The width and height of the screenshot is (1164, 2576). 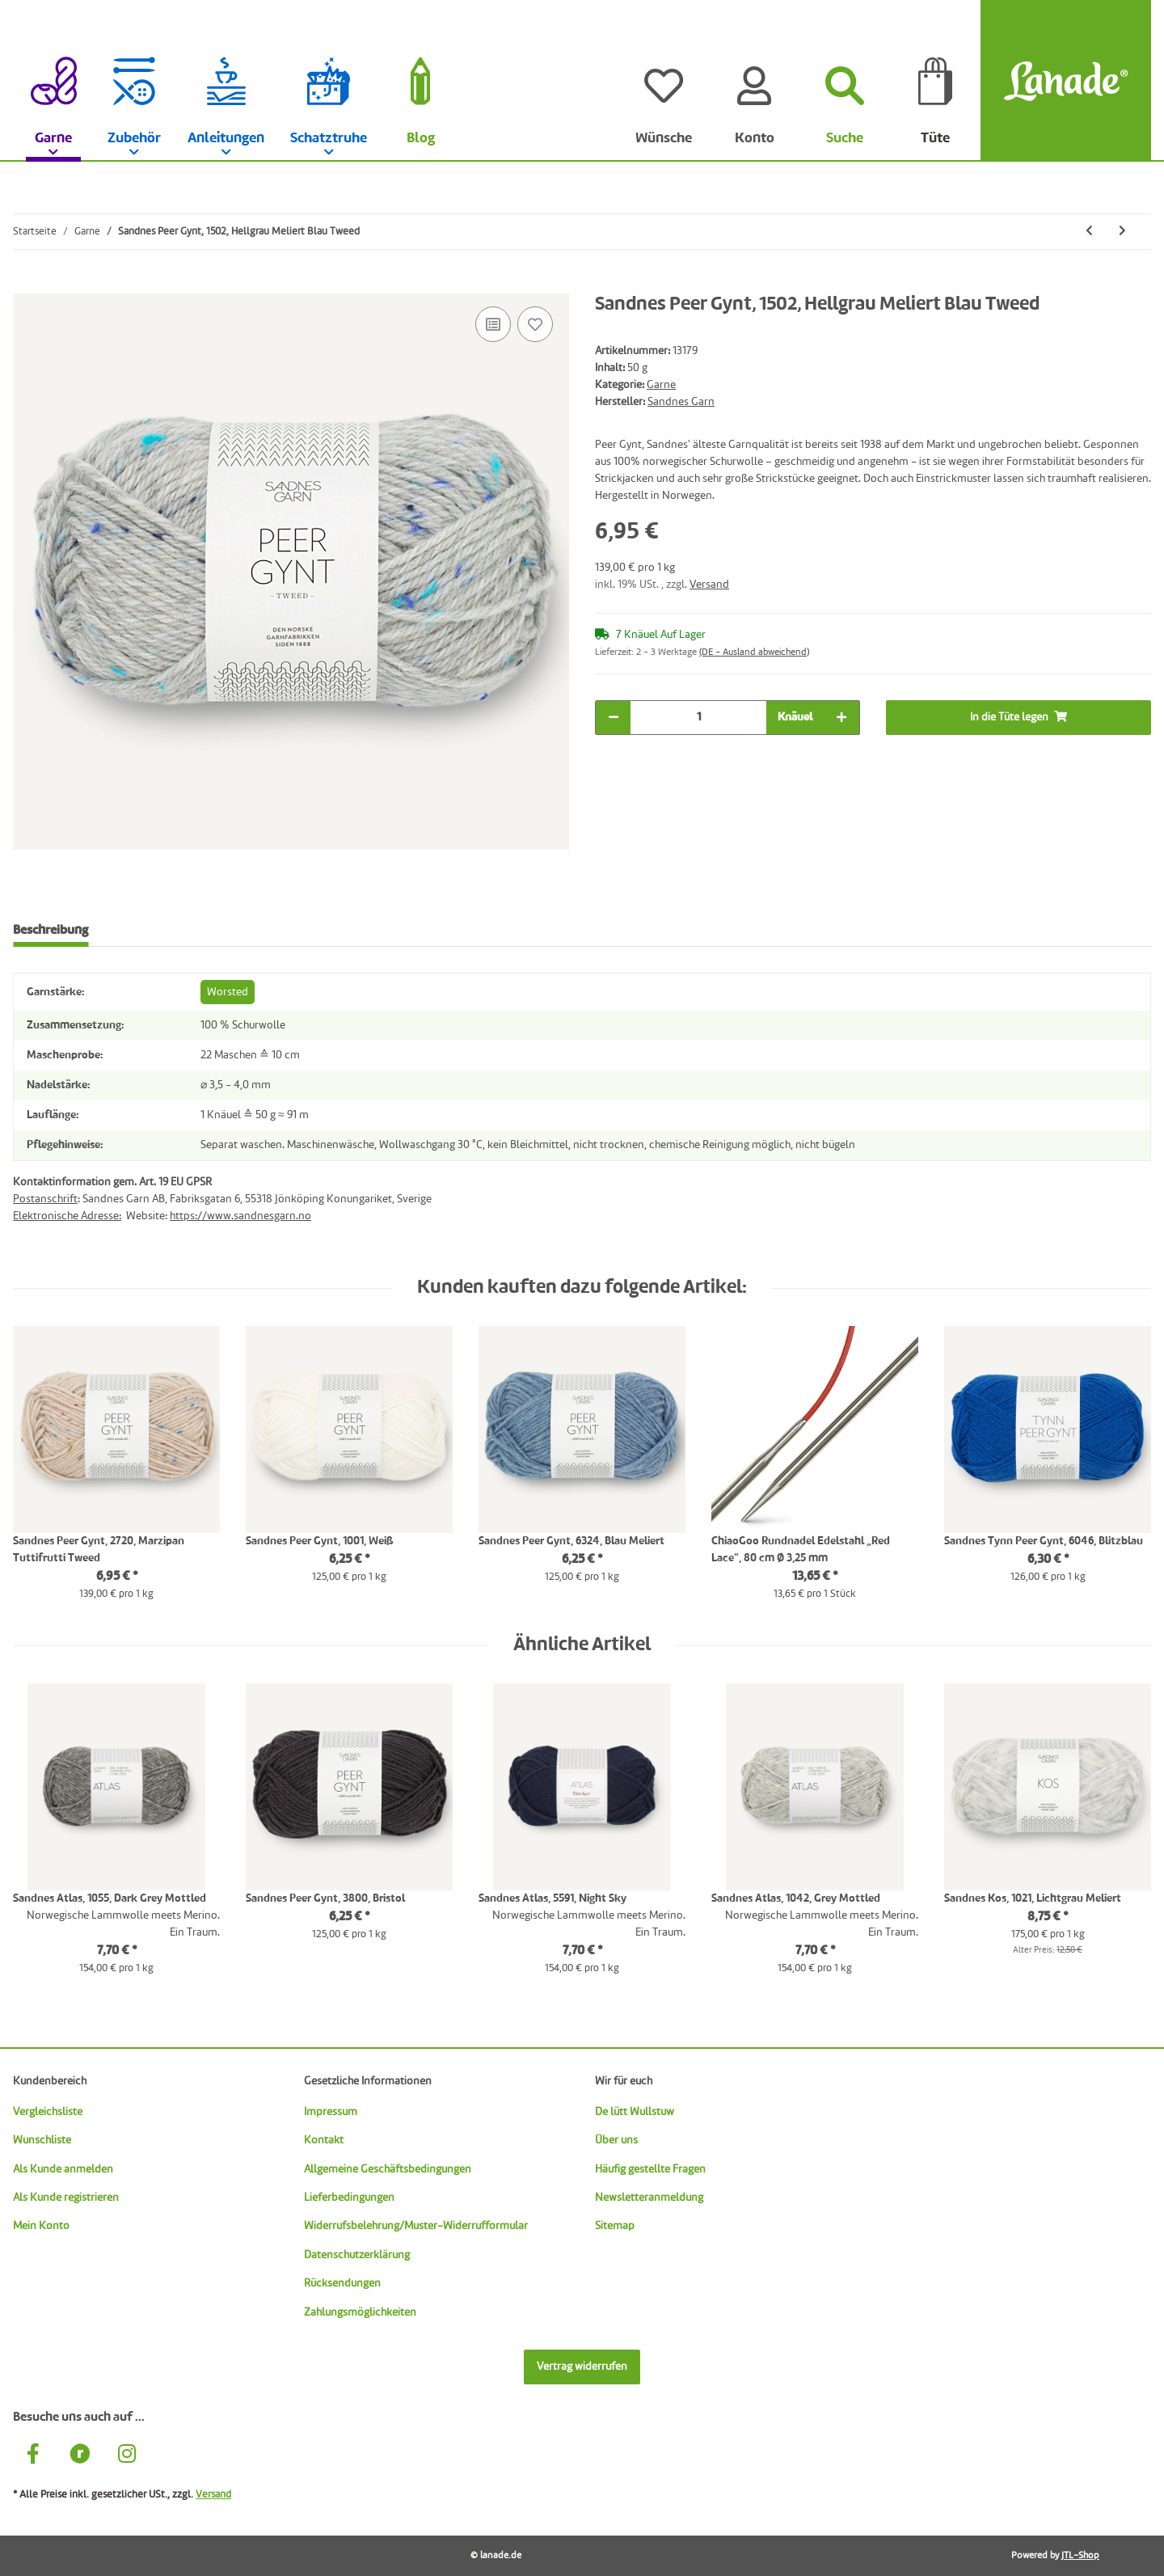 What do you see at coordinates (754, 81) in the screenshot?
I see `[Konto]` at bounding box center [754, 81].